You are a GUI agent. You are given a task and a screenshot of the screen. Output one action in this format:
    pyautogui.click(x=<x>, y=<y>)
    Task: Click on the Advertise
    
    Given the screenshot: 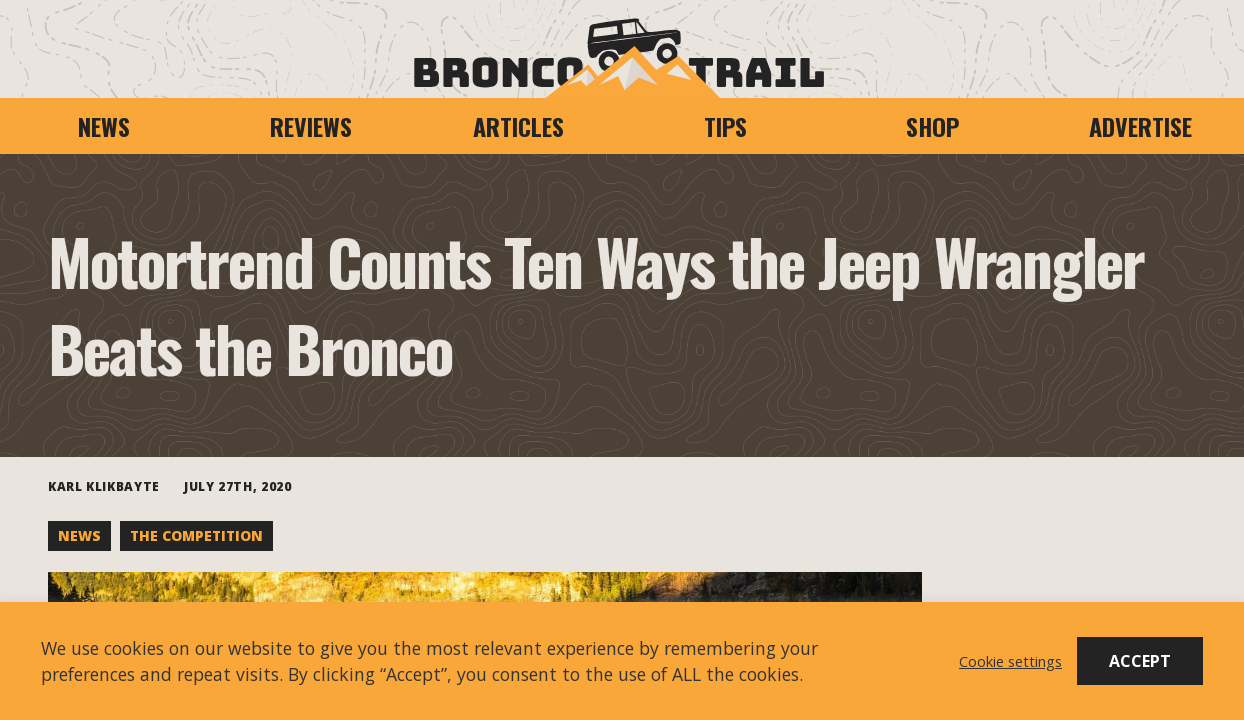 What is the action you would take?
    pyautogui.click(x=1140, y=126)
    